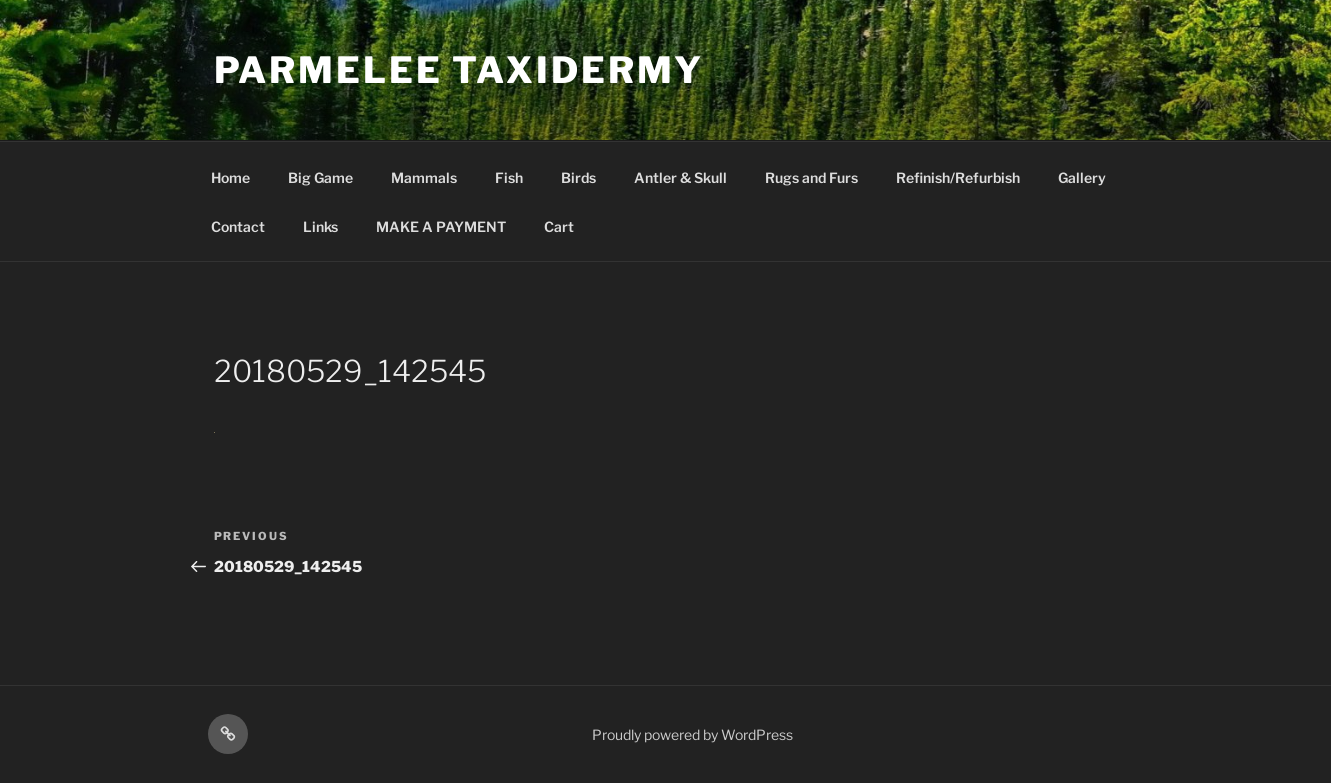 This screenshot has width=1331, height=783. Describe the element at coordinates (320, 226) in the screenshot. I see `Links` at that location.